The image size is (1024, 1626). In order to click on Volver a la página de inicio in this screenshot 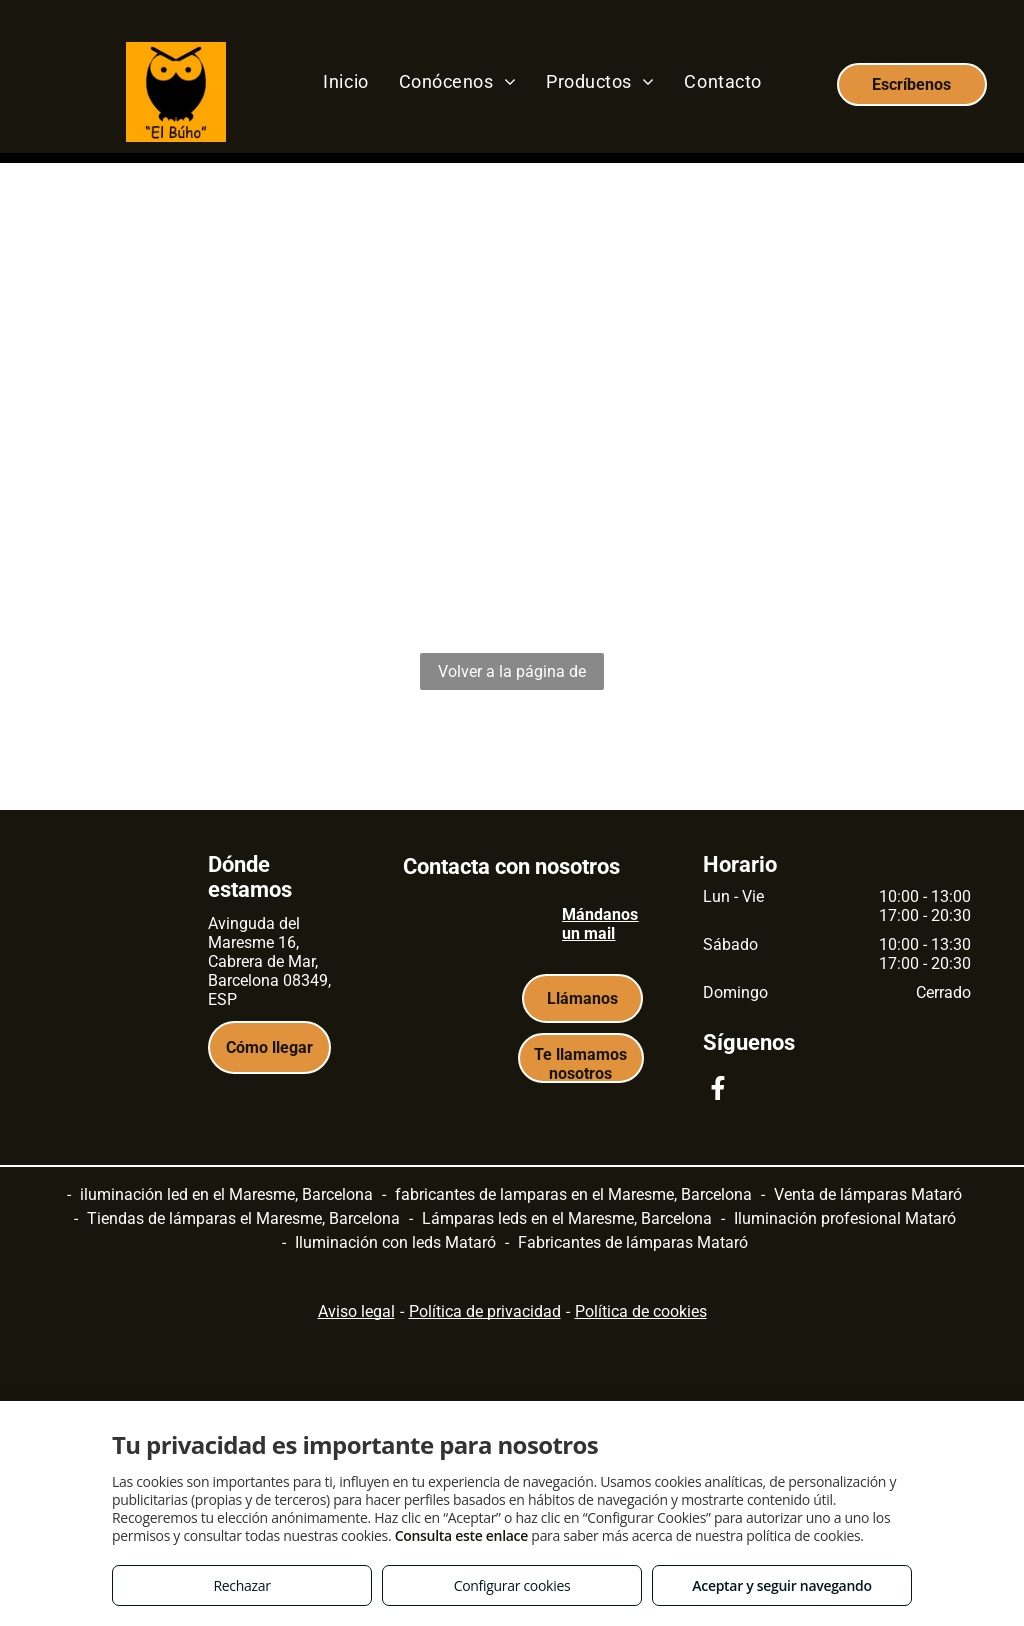, I will do `click(512, 676)`.